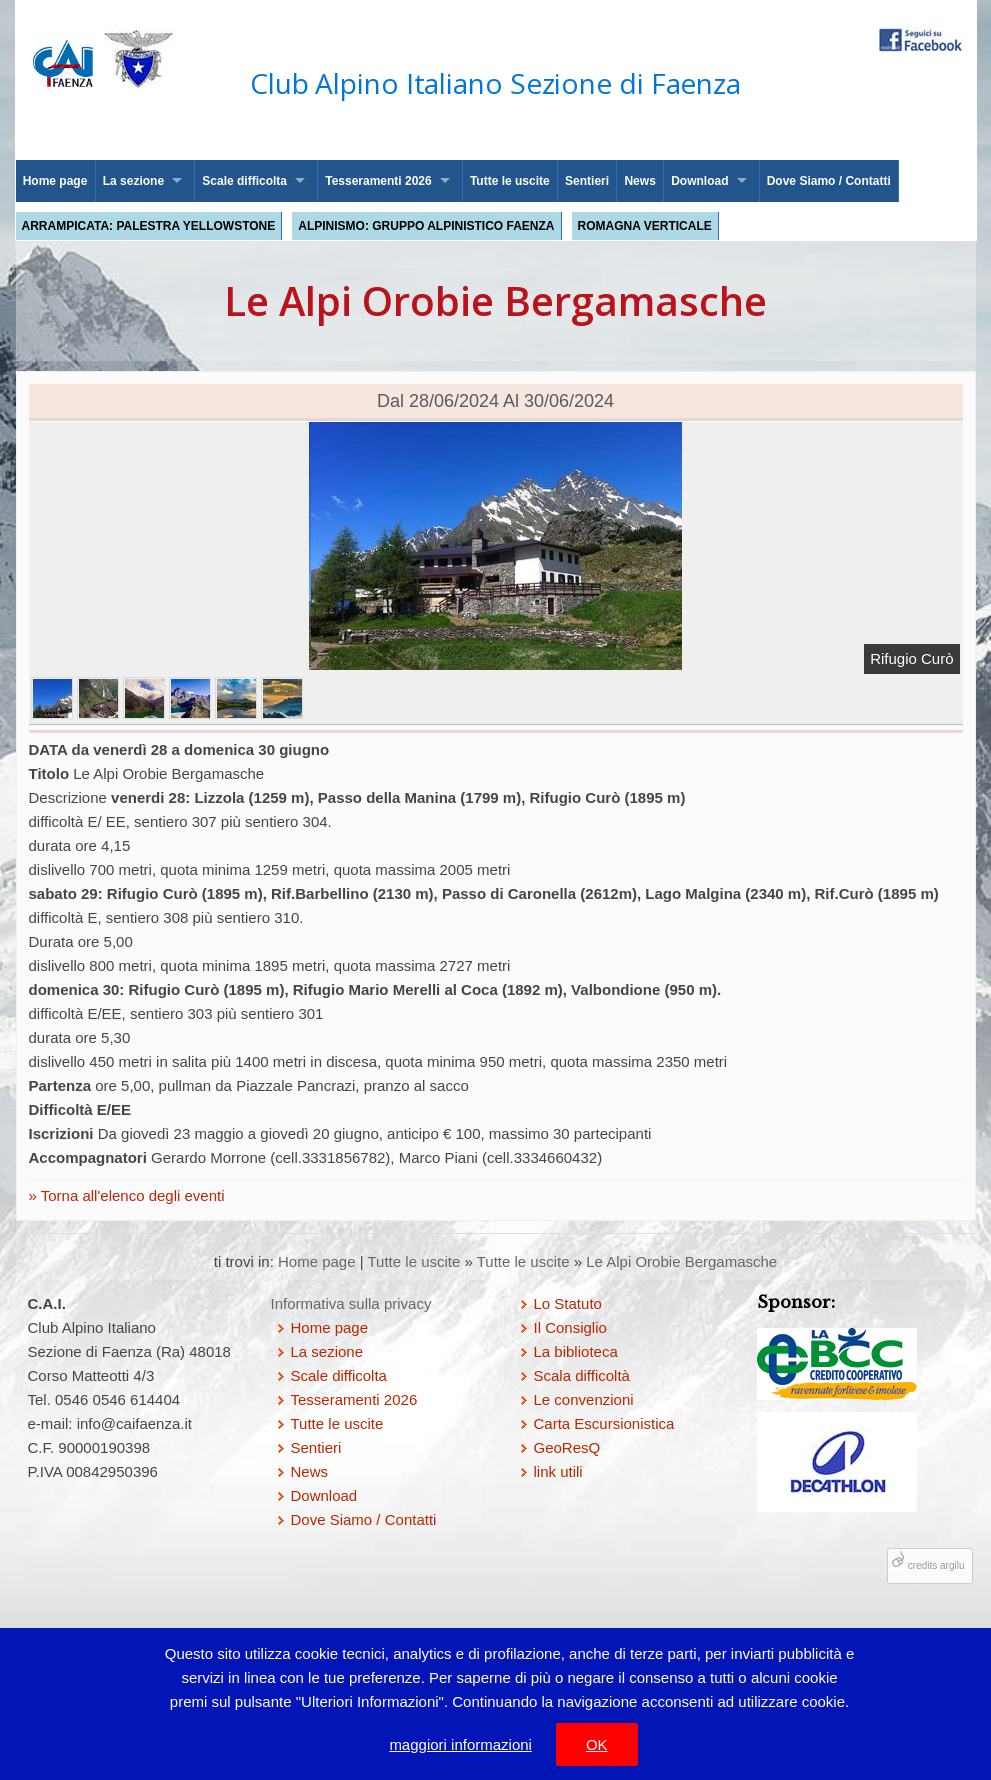  Describe the element at coordinates (510, 181) in the screenshot. I see `Tutte le uscite` at that location.